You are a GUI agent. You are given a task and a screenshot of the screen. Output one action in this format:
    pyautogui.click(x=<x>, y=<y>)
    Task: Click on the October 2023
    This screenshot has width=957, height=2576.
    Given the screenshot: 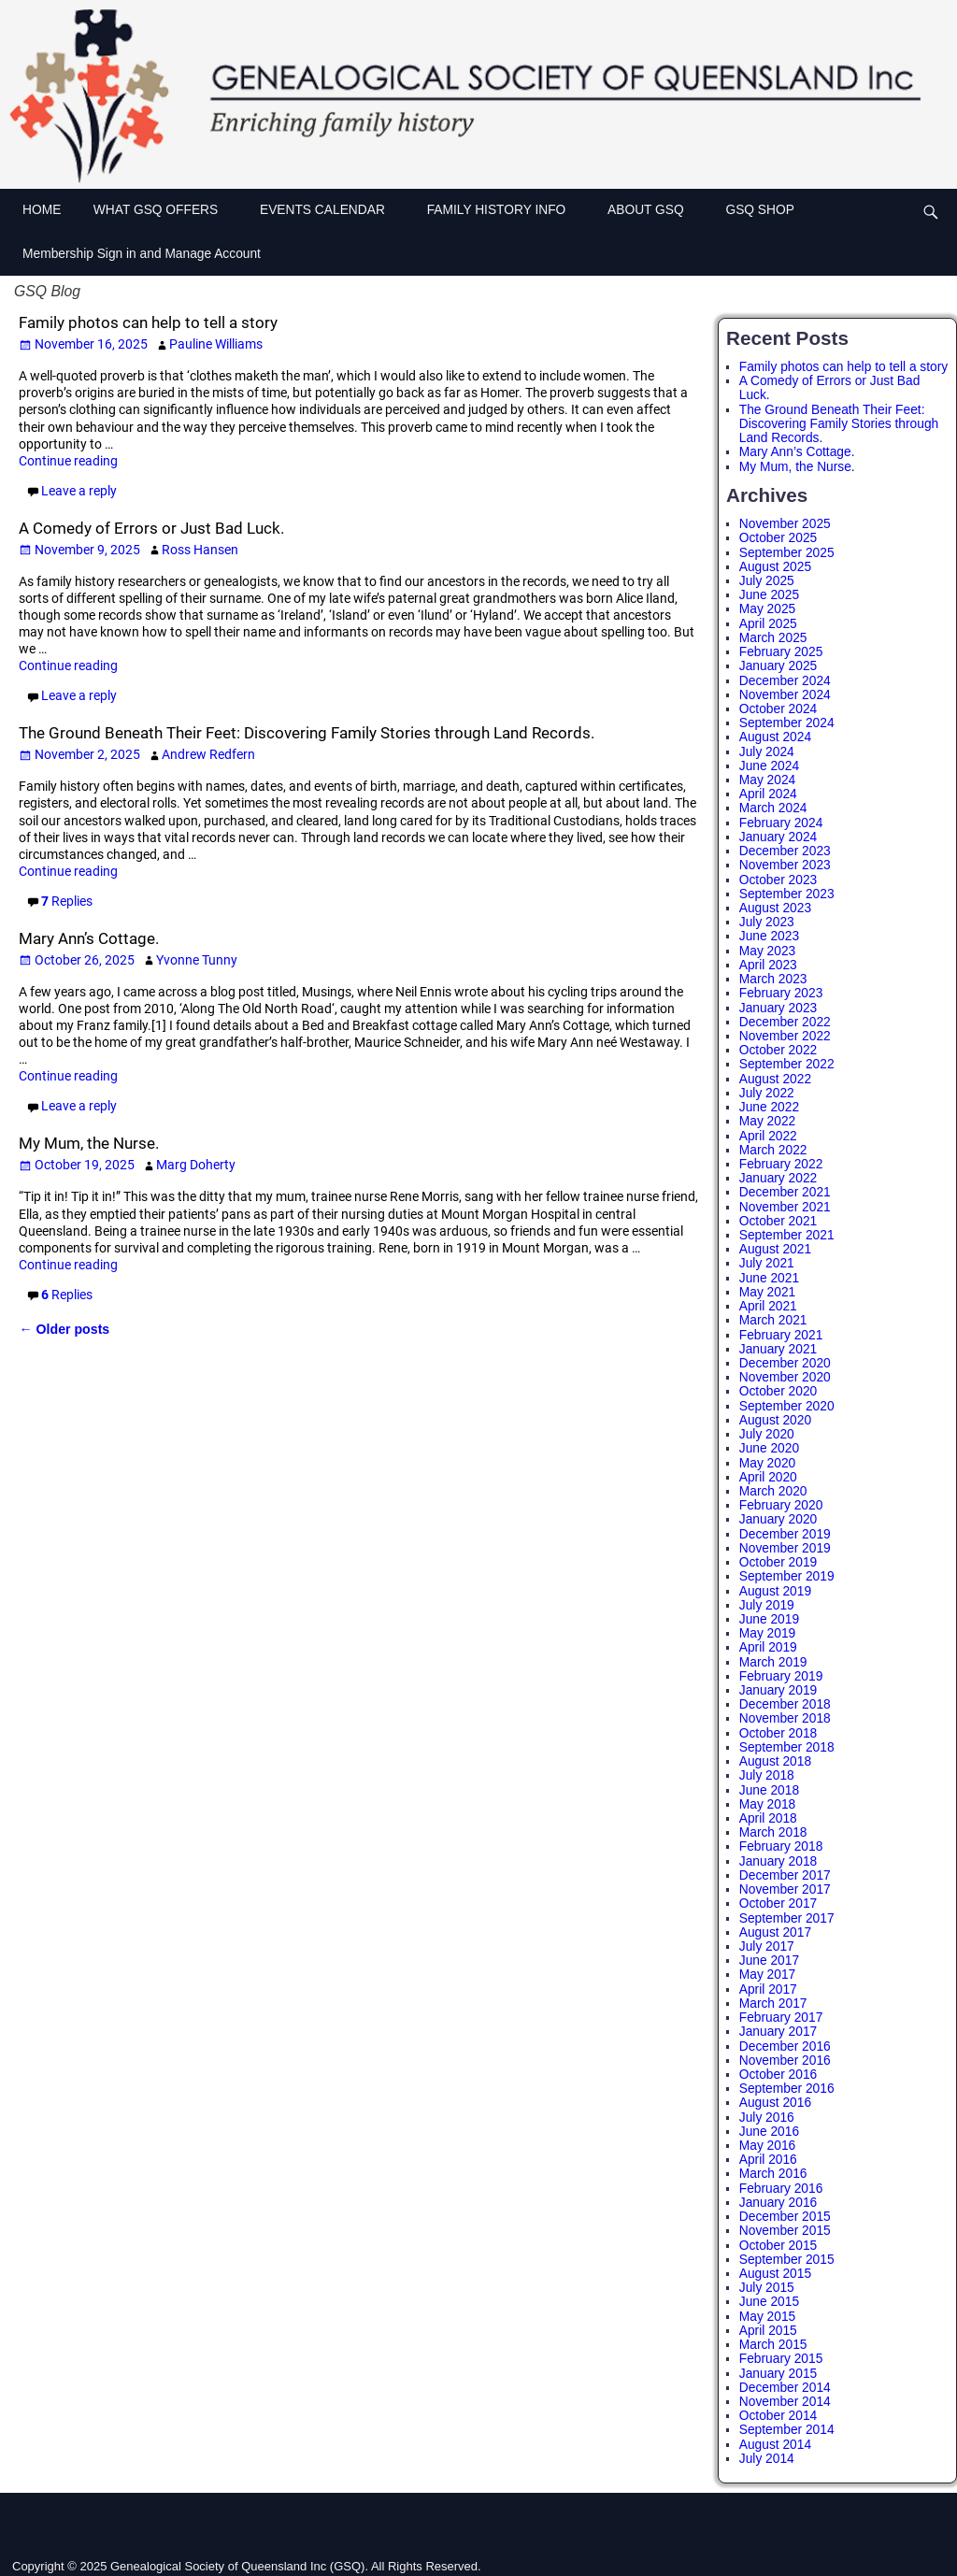 What is the action you would take?
    pyautogui.click(x=778, y=880)
    